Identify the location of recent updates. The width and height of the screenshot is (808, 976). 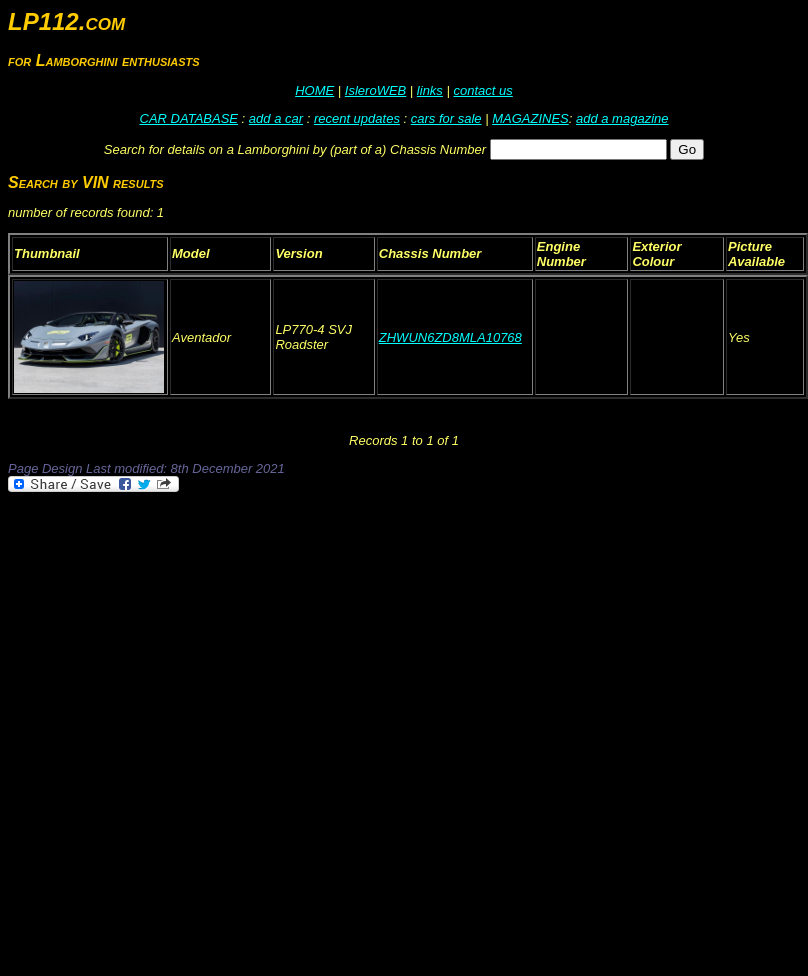
(357, 118).